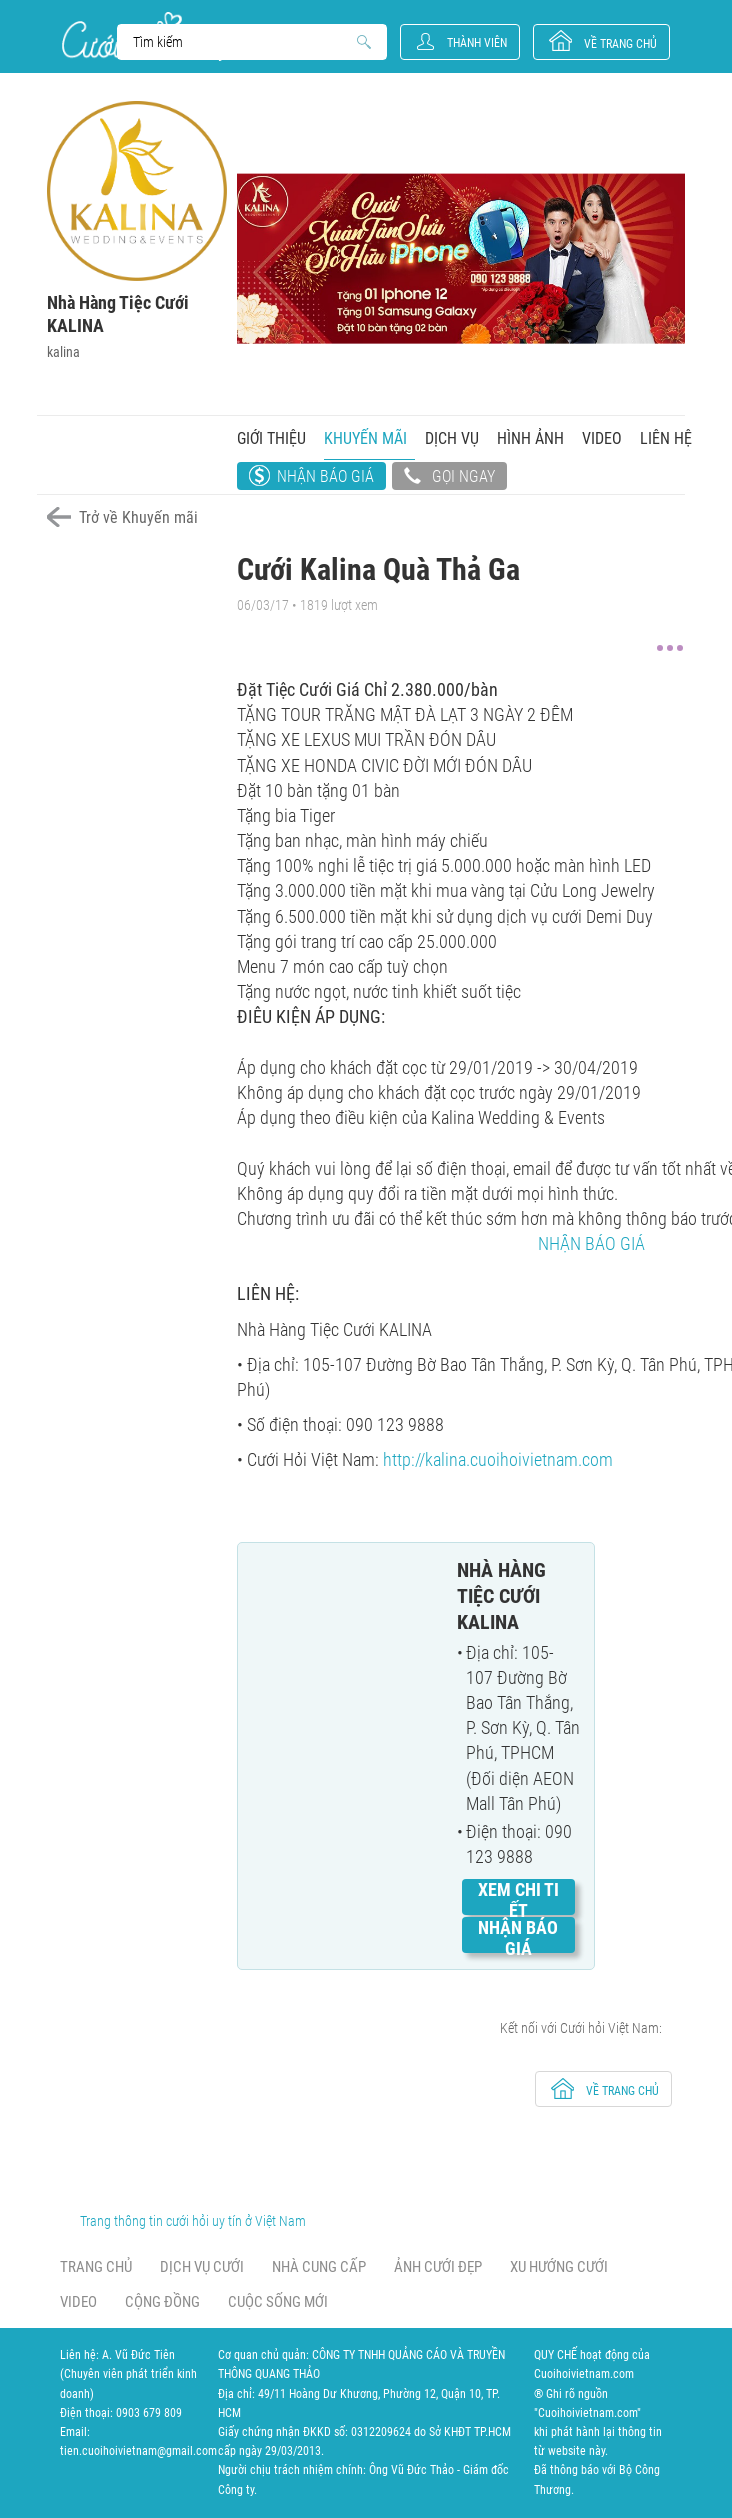 The height and width of the screenshot is (2518, 732). Describe the element at coordinates (591, 1243) in the screenshot. I see `NHẬN BÁO GIÁ` at that location.